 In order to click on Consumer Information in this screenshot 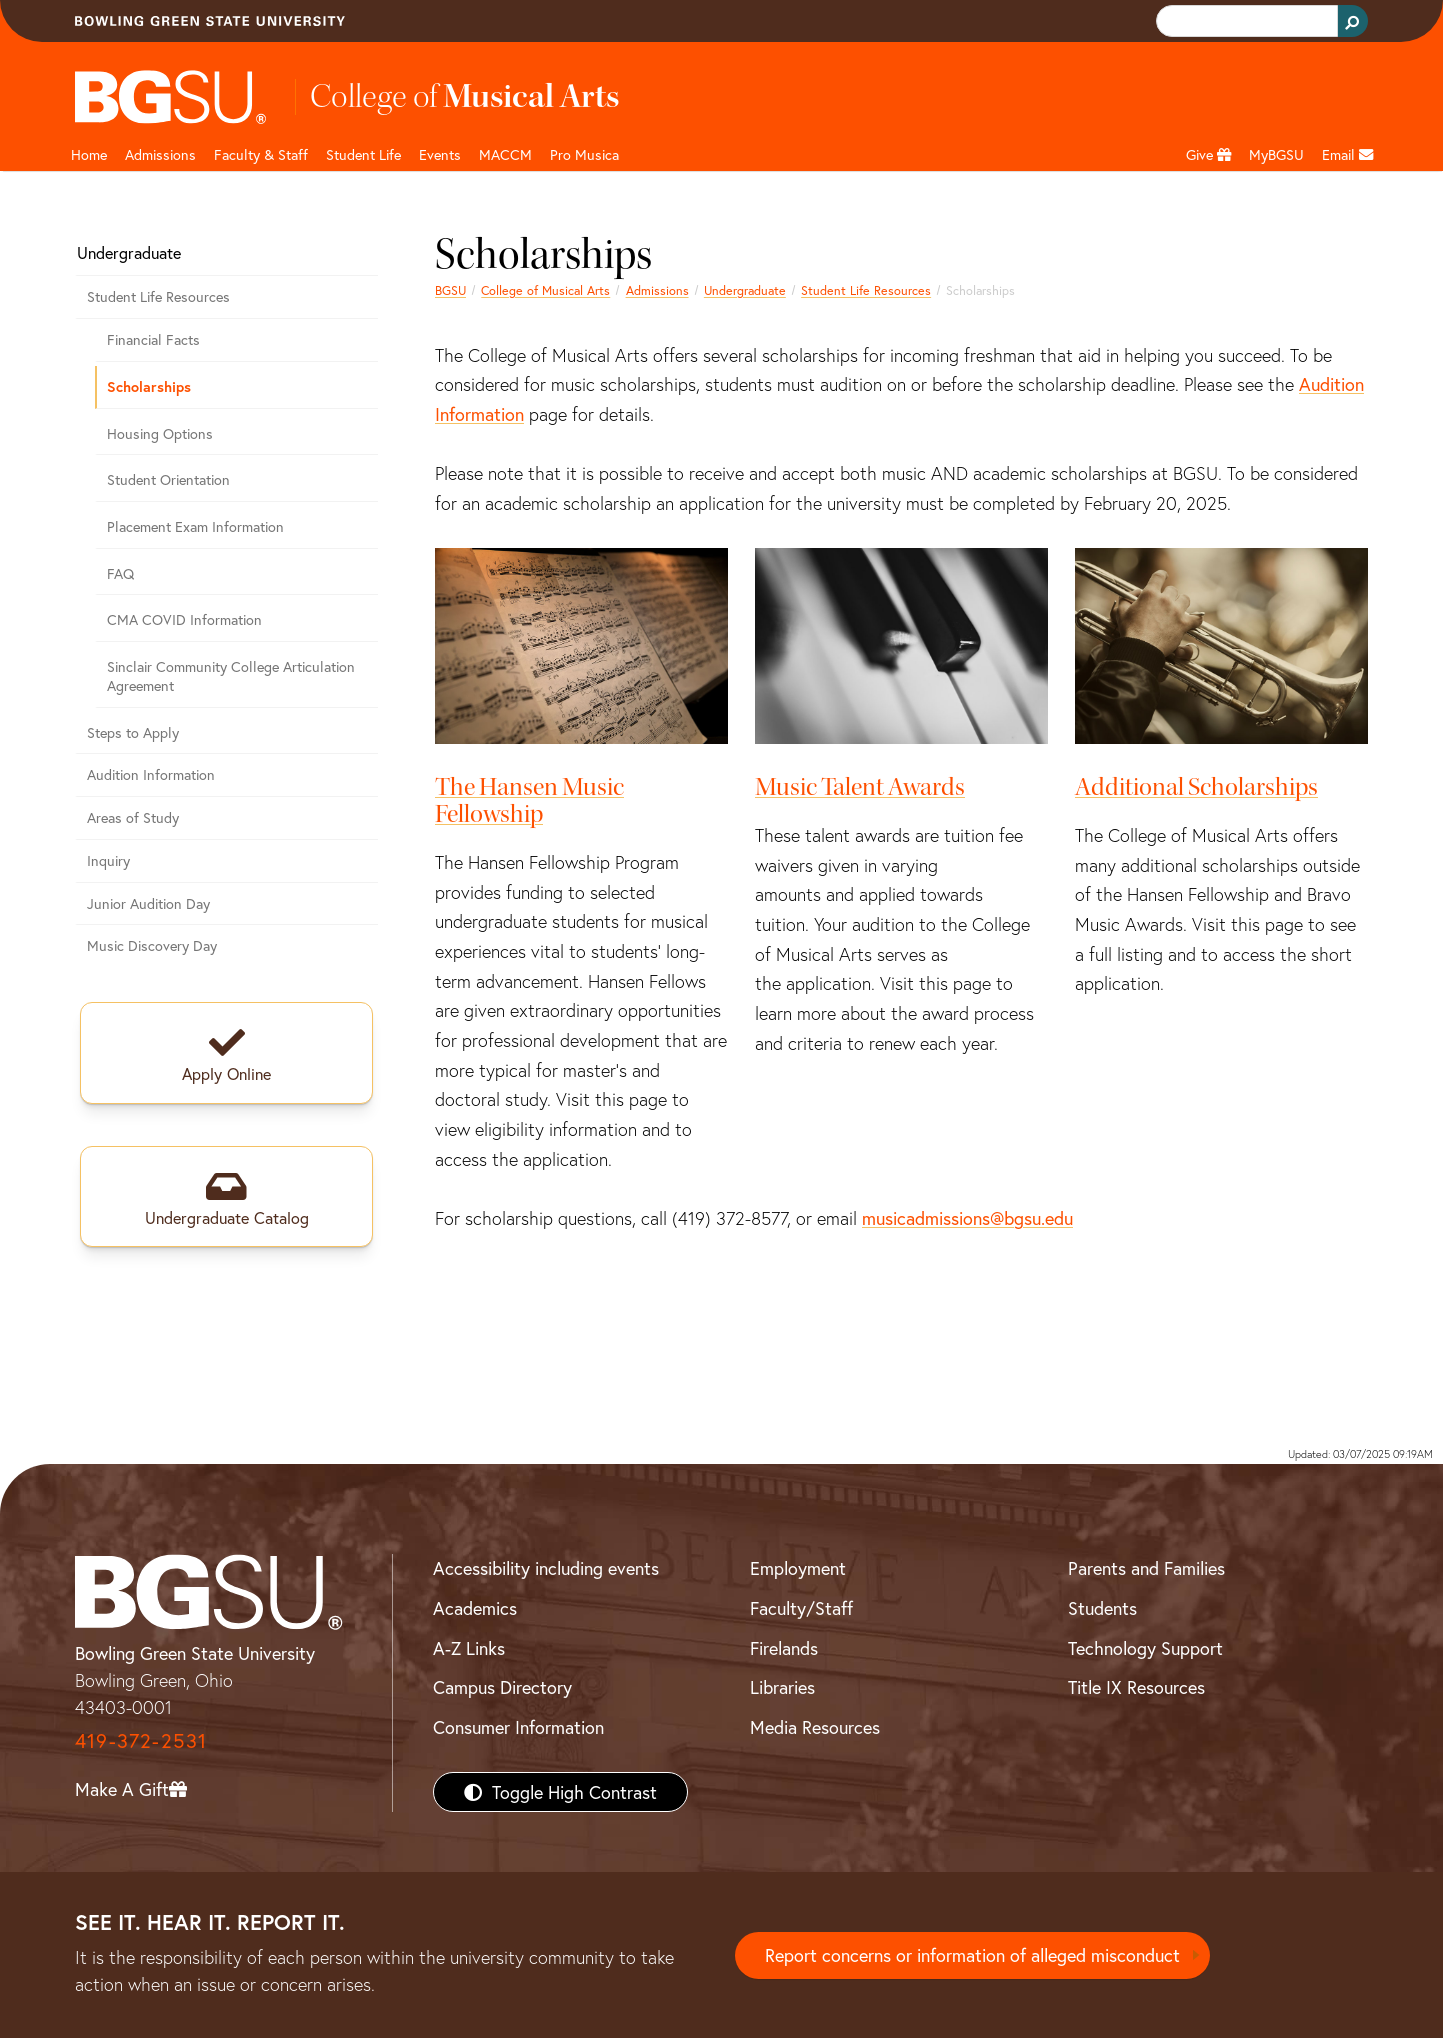, I will do `click(518, 1727)`.